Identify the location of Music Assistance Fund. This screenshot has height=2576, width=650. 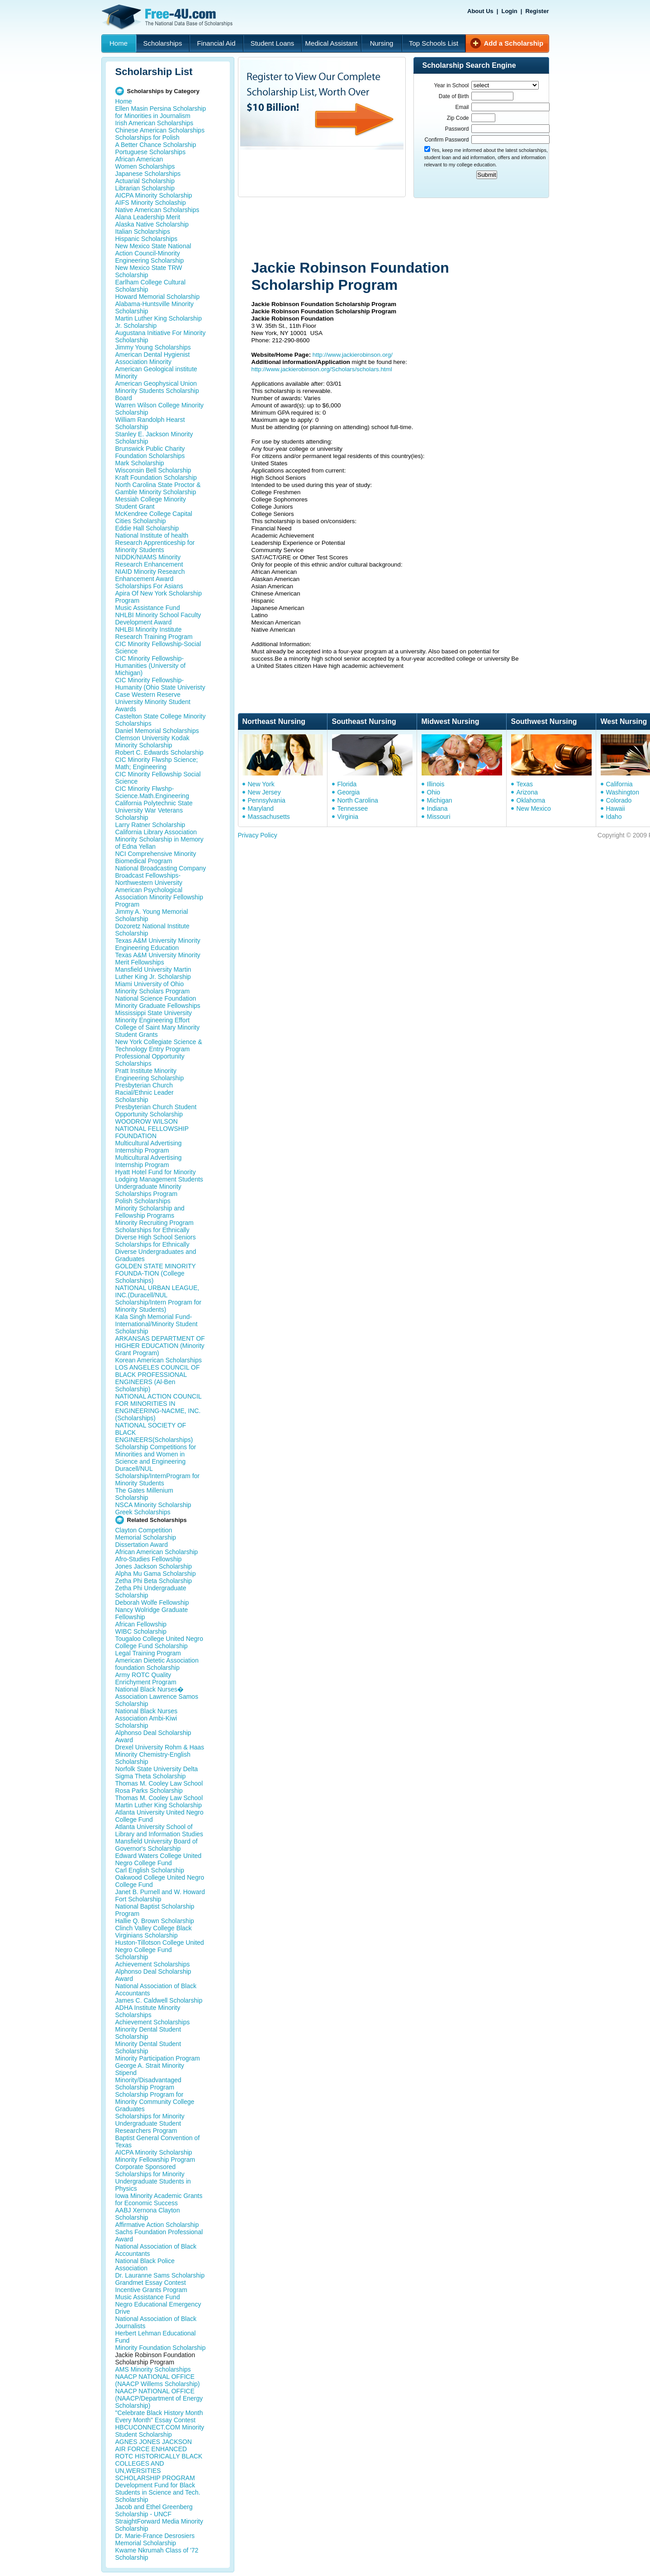
(147, 607).